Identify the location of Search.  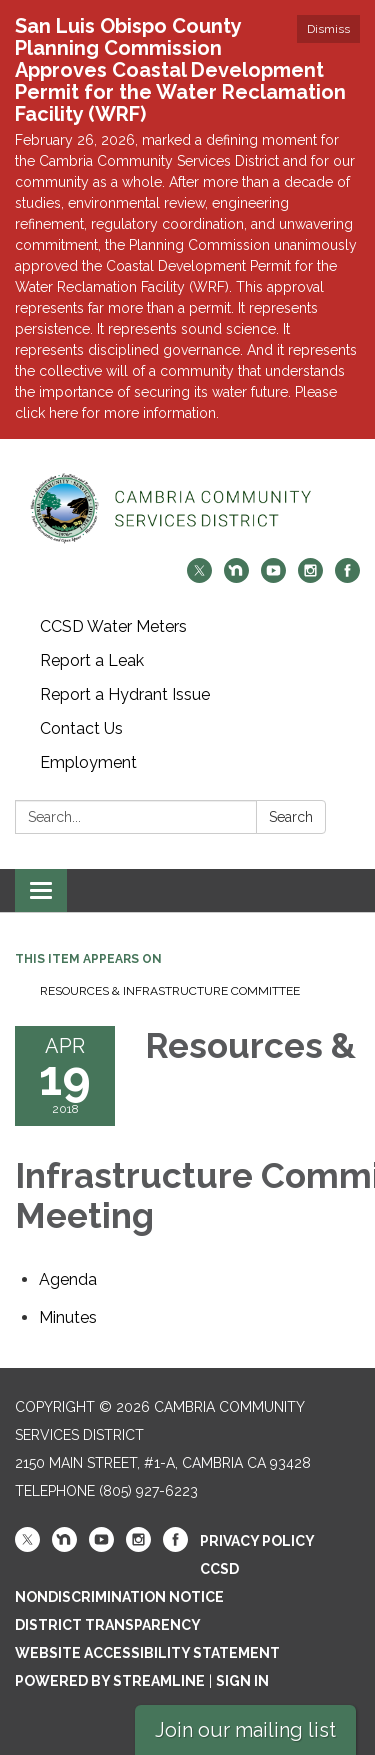
(291, 817).